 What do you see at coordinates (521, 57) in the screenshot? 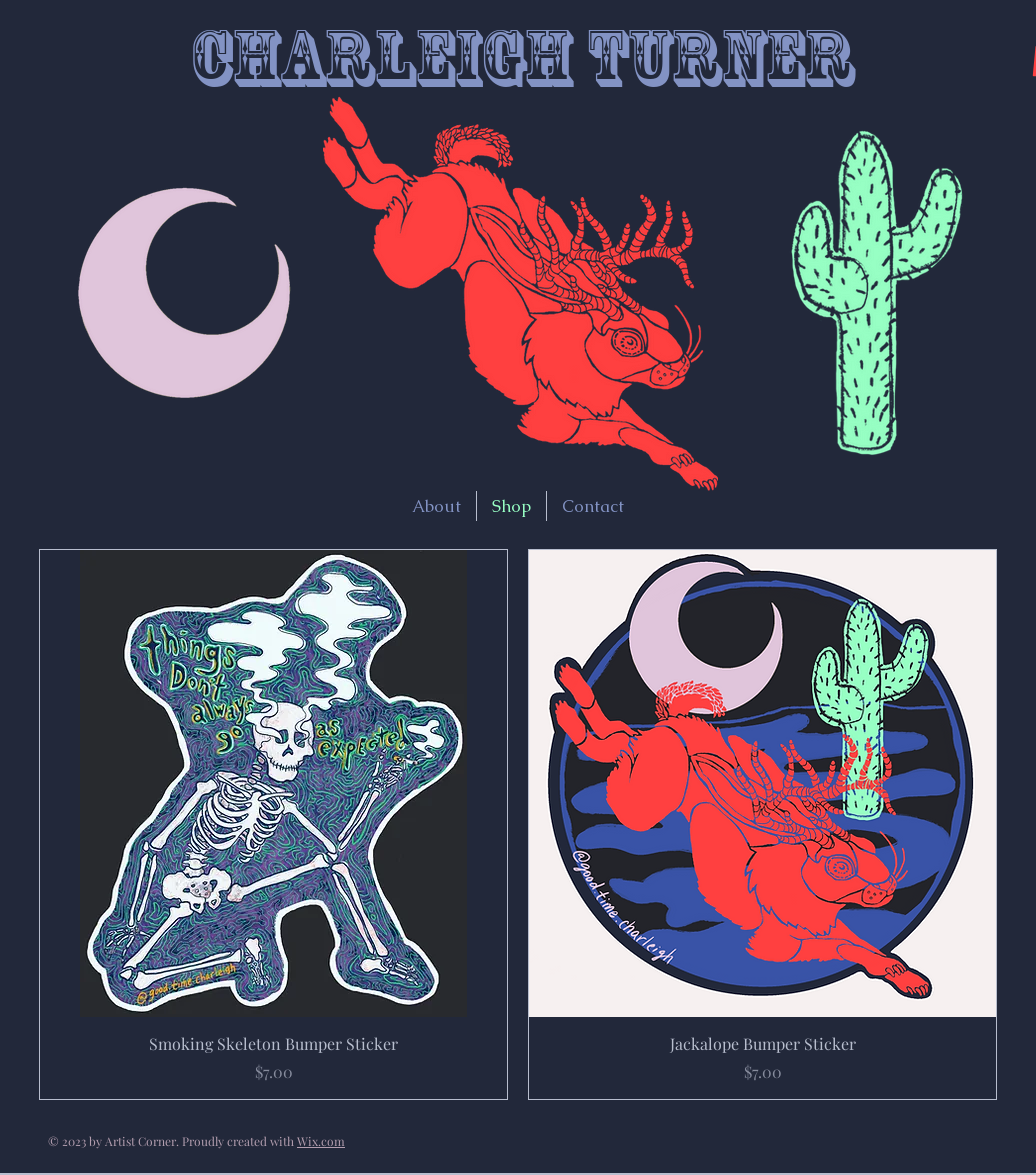
I see `Charleigh Turner` at bounding box center [521, 57].